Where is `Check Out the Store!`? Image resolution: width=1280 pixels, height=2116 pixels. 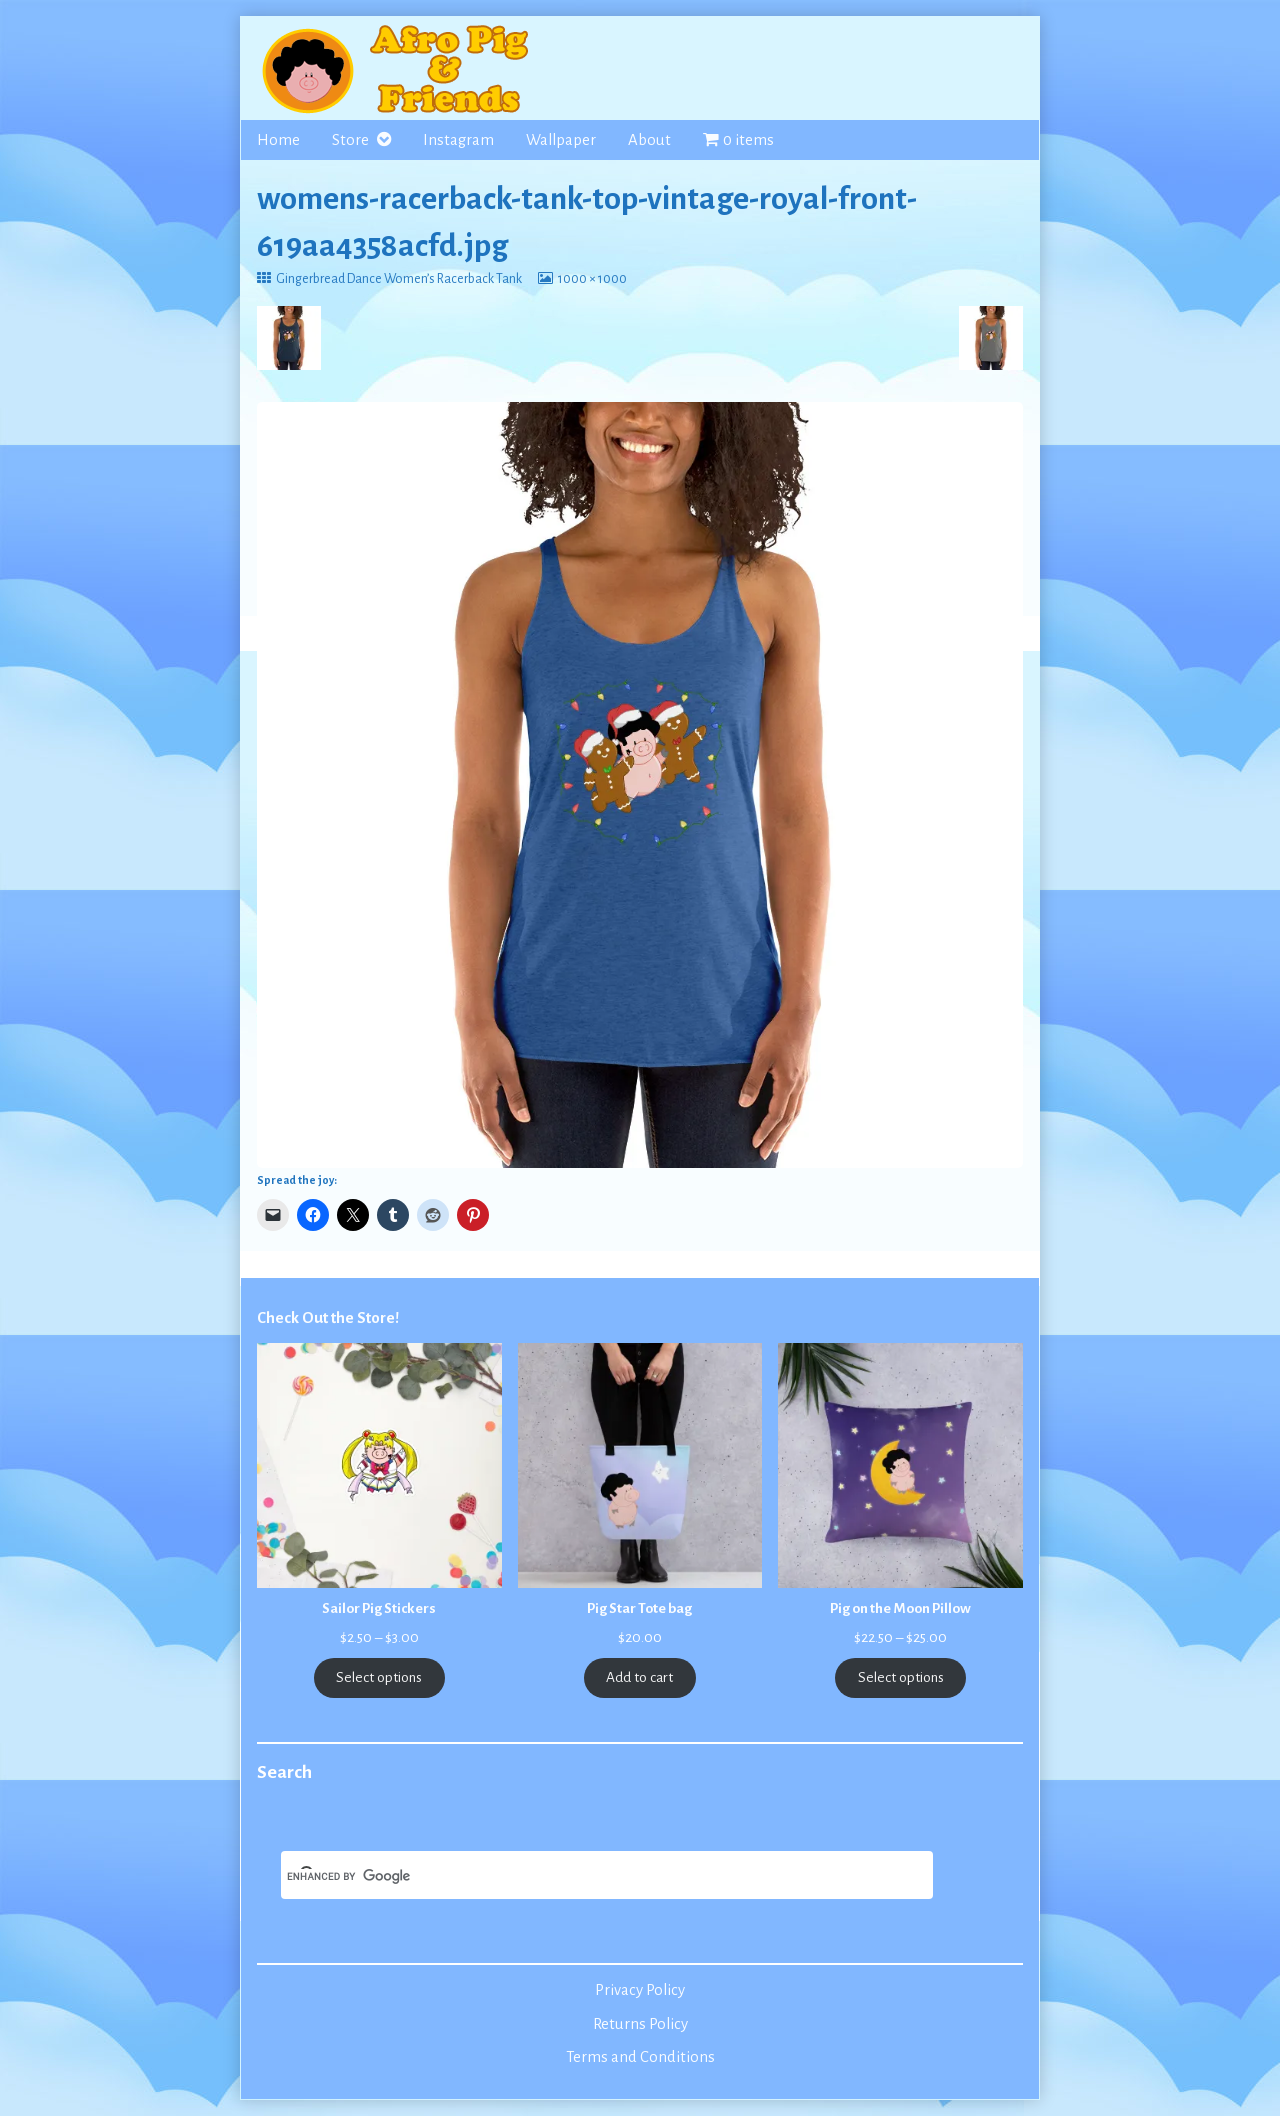
Check Out the Store! is located at coordinates (328, 1318).